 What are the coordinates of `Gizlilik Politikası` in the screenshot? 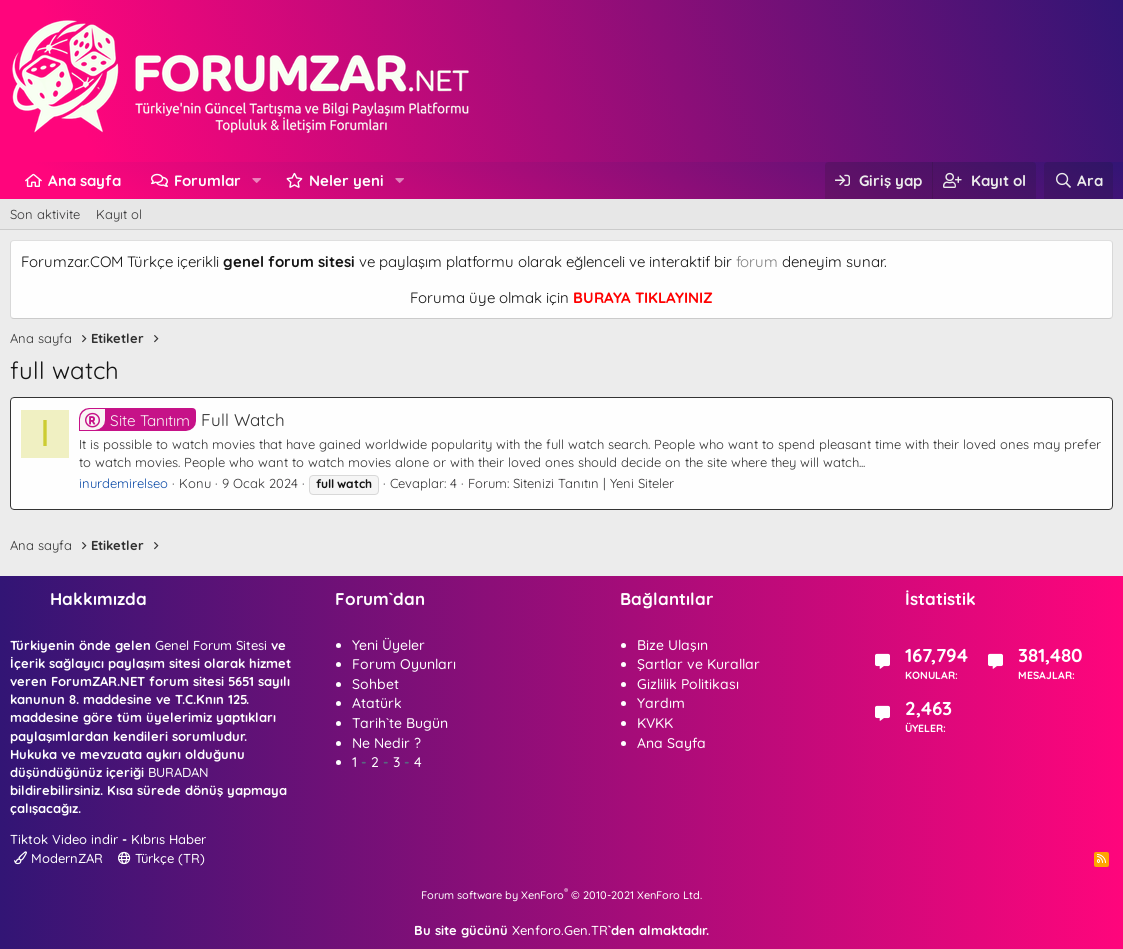 It's located at (688, 684).